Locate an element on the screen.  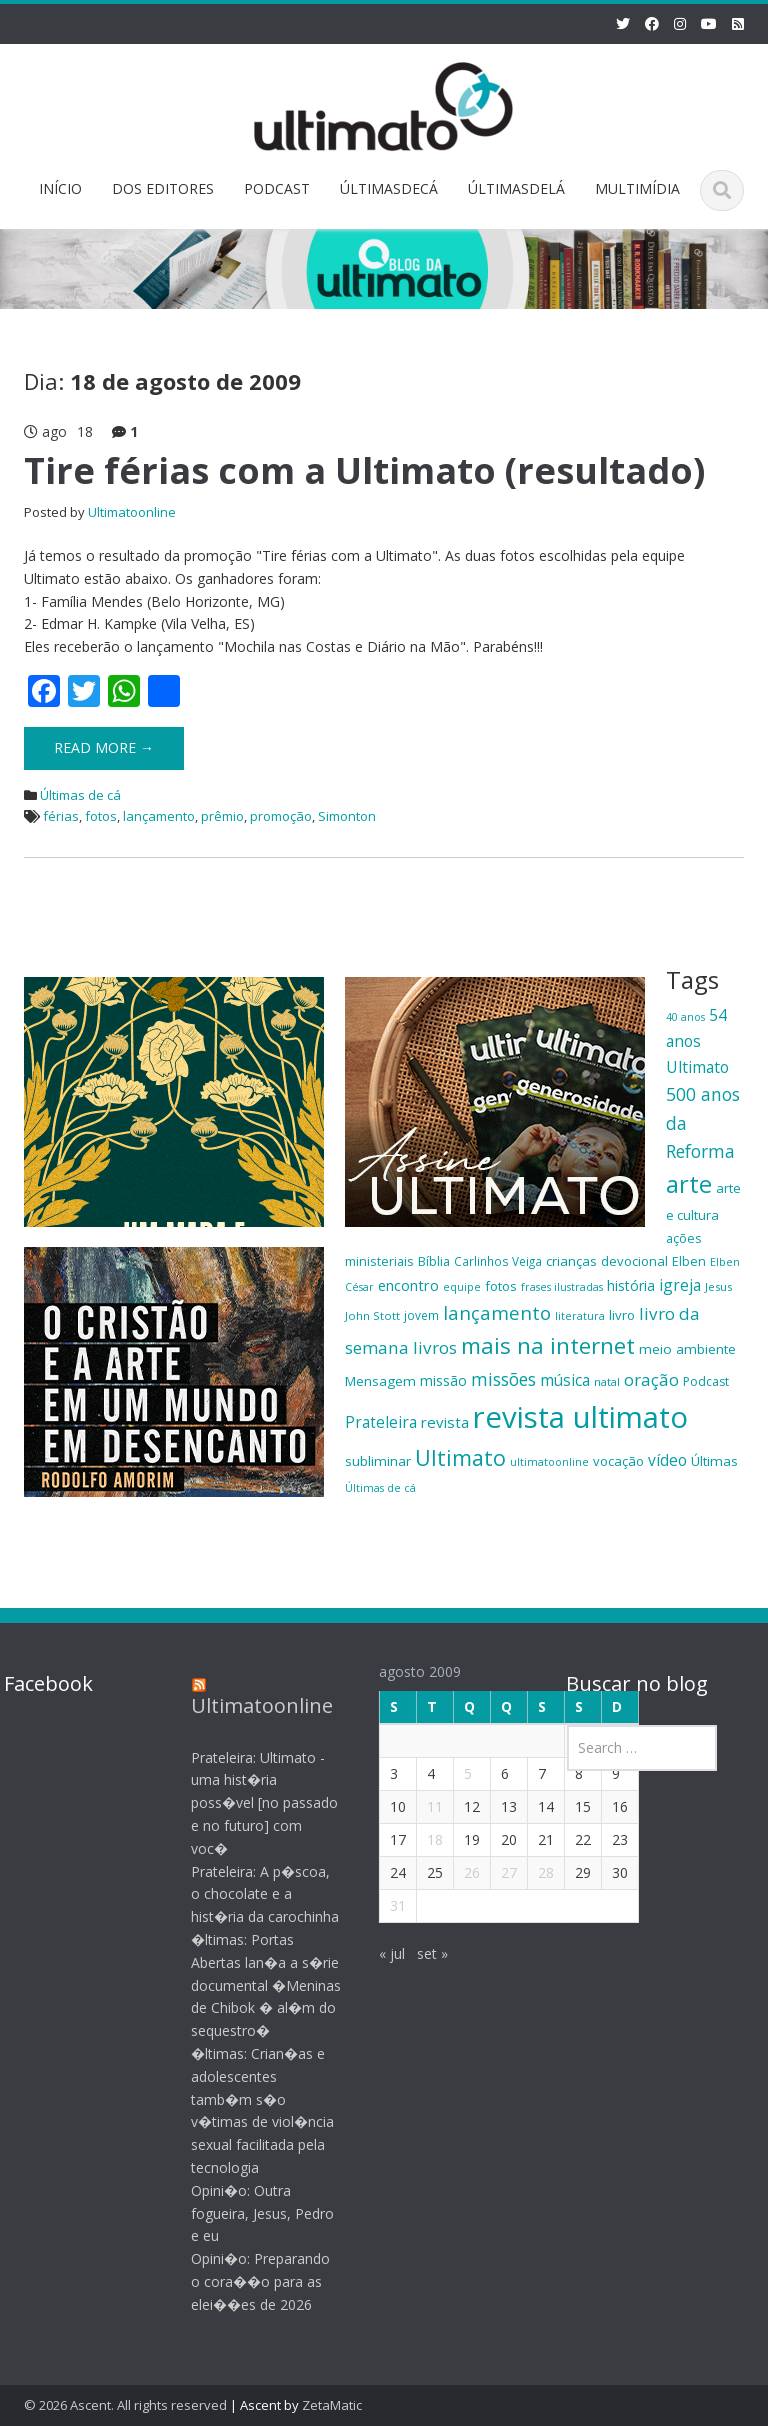
lançamento is located at coordinates (159, 816).